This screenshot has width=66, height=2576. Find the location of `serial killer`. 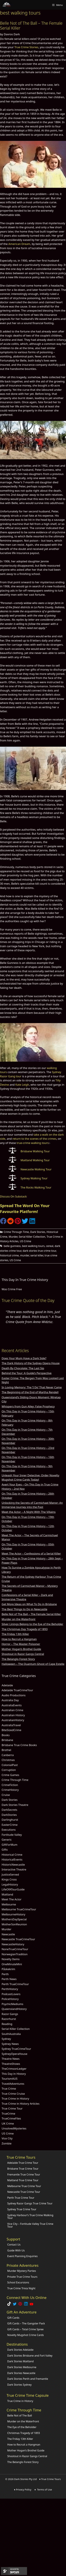

serial killer is located at coordinates (36, 1255).